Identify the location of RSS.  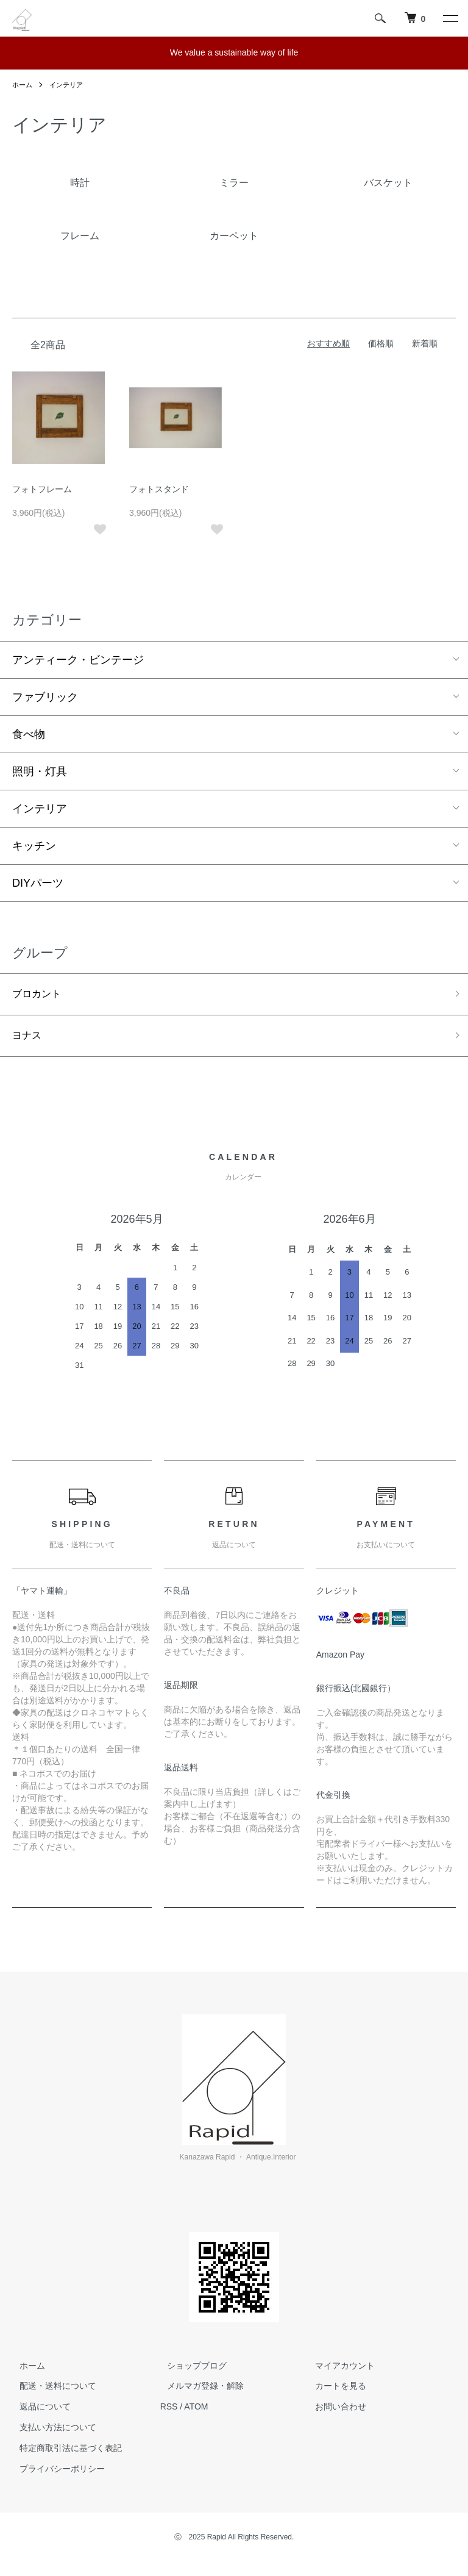
(169, 2411).